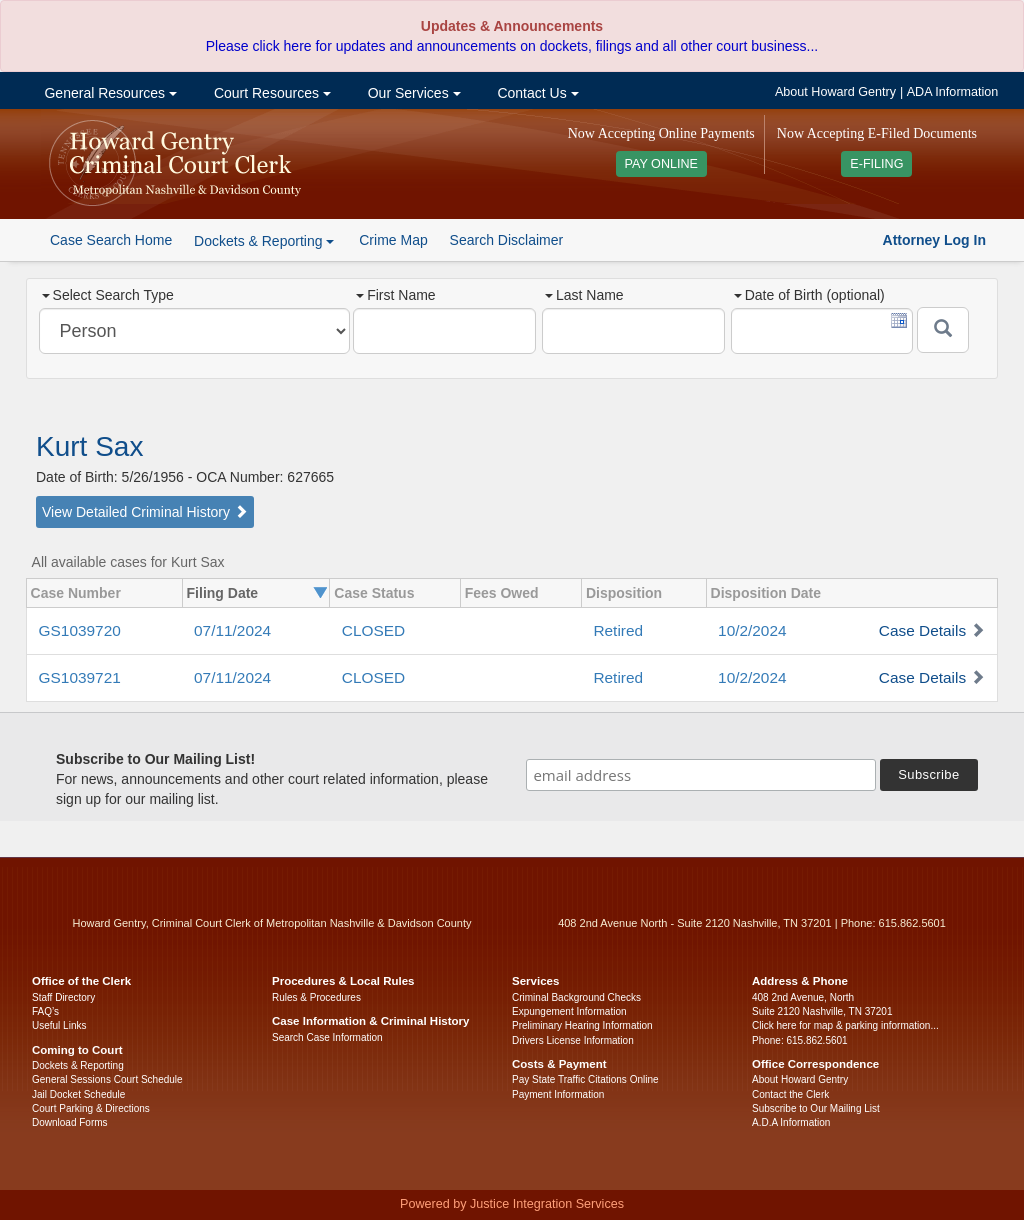 Image resolution: width=1024 pixels, height=1220 pixels. I want to click on Last Name, so click(584, 295).